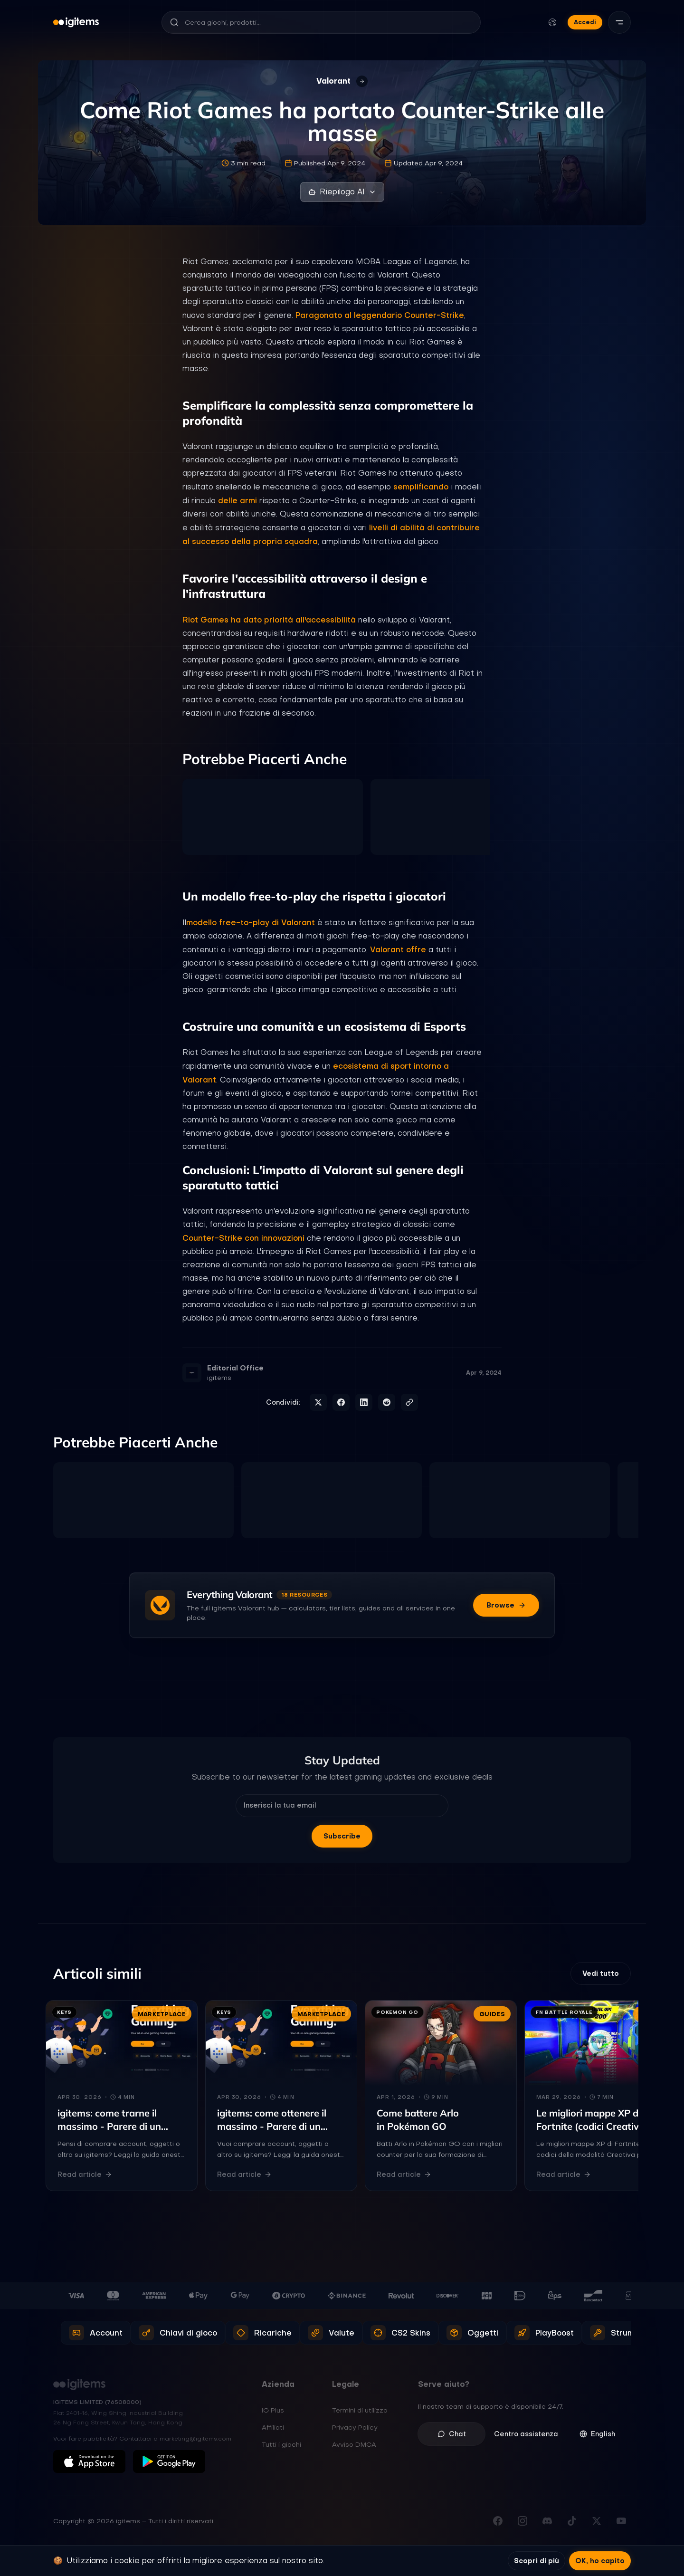 The height and width of the screenshot is (2576, 684). I want to click on Counter-Strike con innovazioni, so click(243, 1238).